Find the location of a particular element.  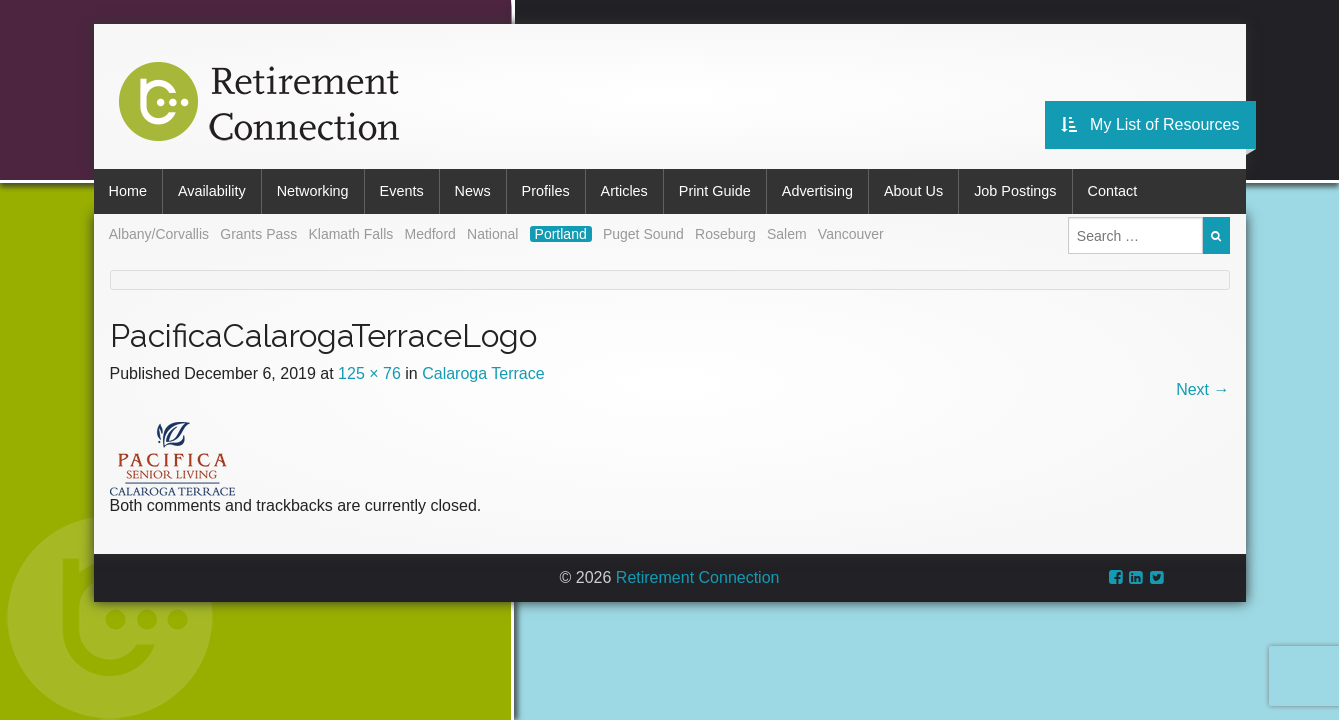

Job Postings is located at coordinates (1015, 191).